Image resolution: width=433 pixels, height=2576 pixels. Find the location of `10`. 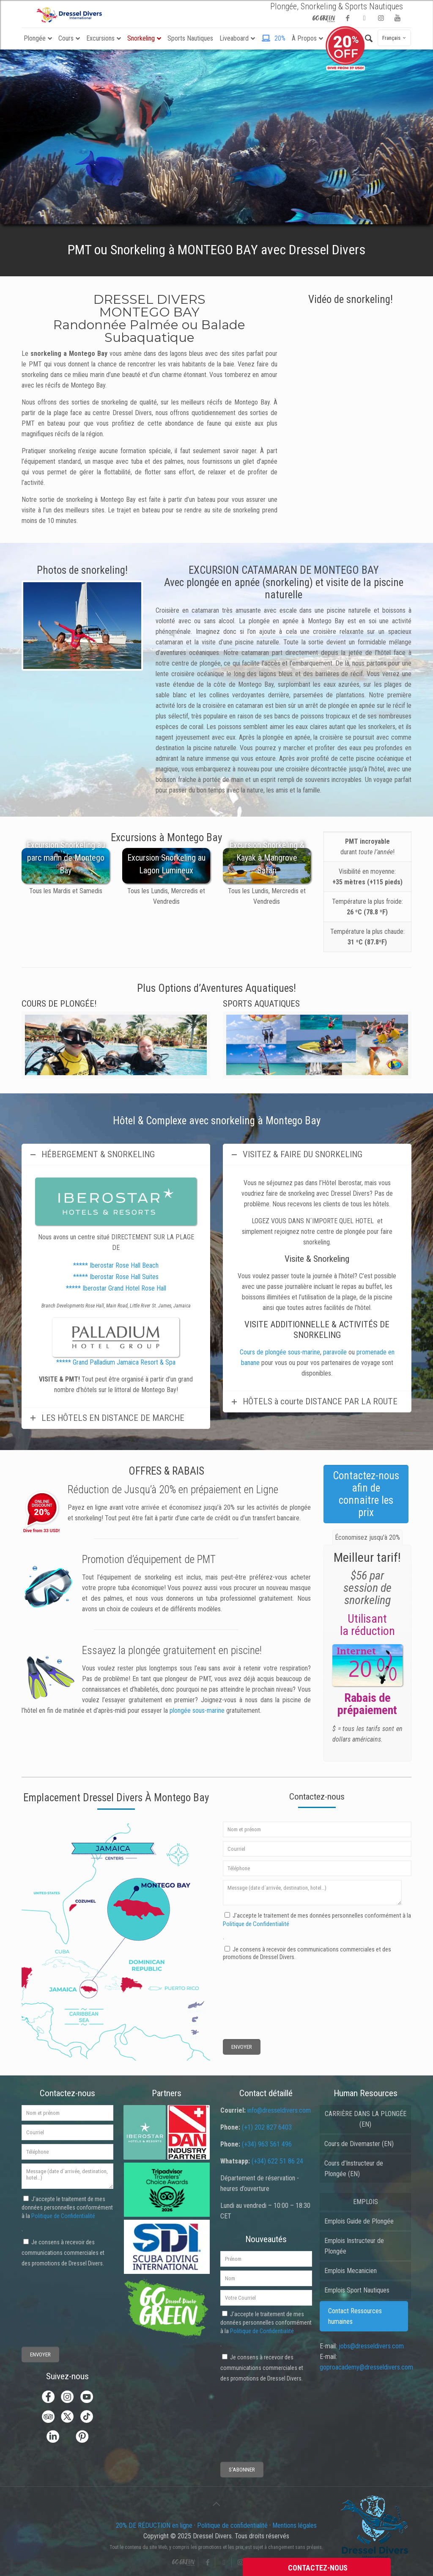

10 is located at coordinates (121, 679).